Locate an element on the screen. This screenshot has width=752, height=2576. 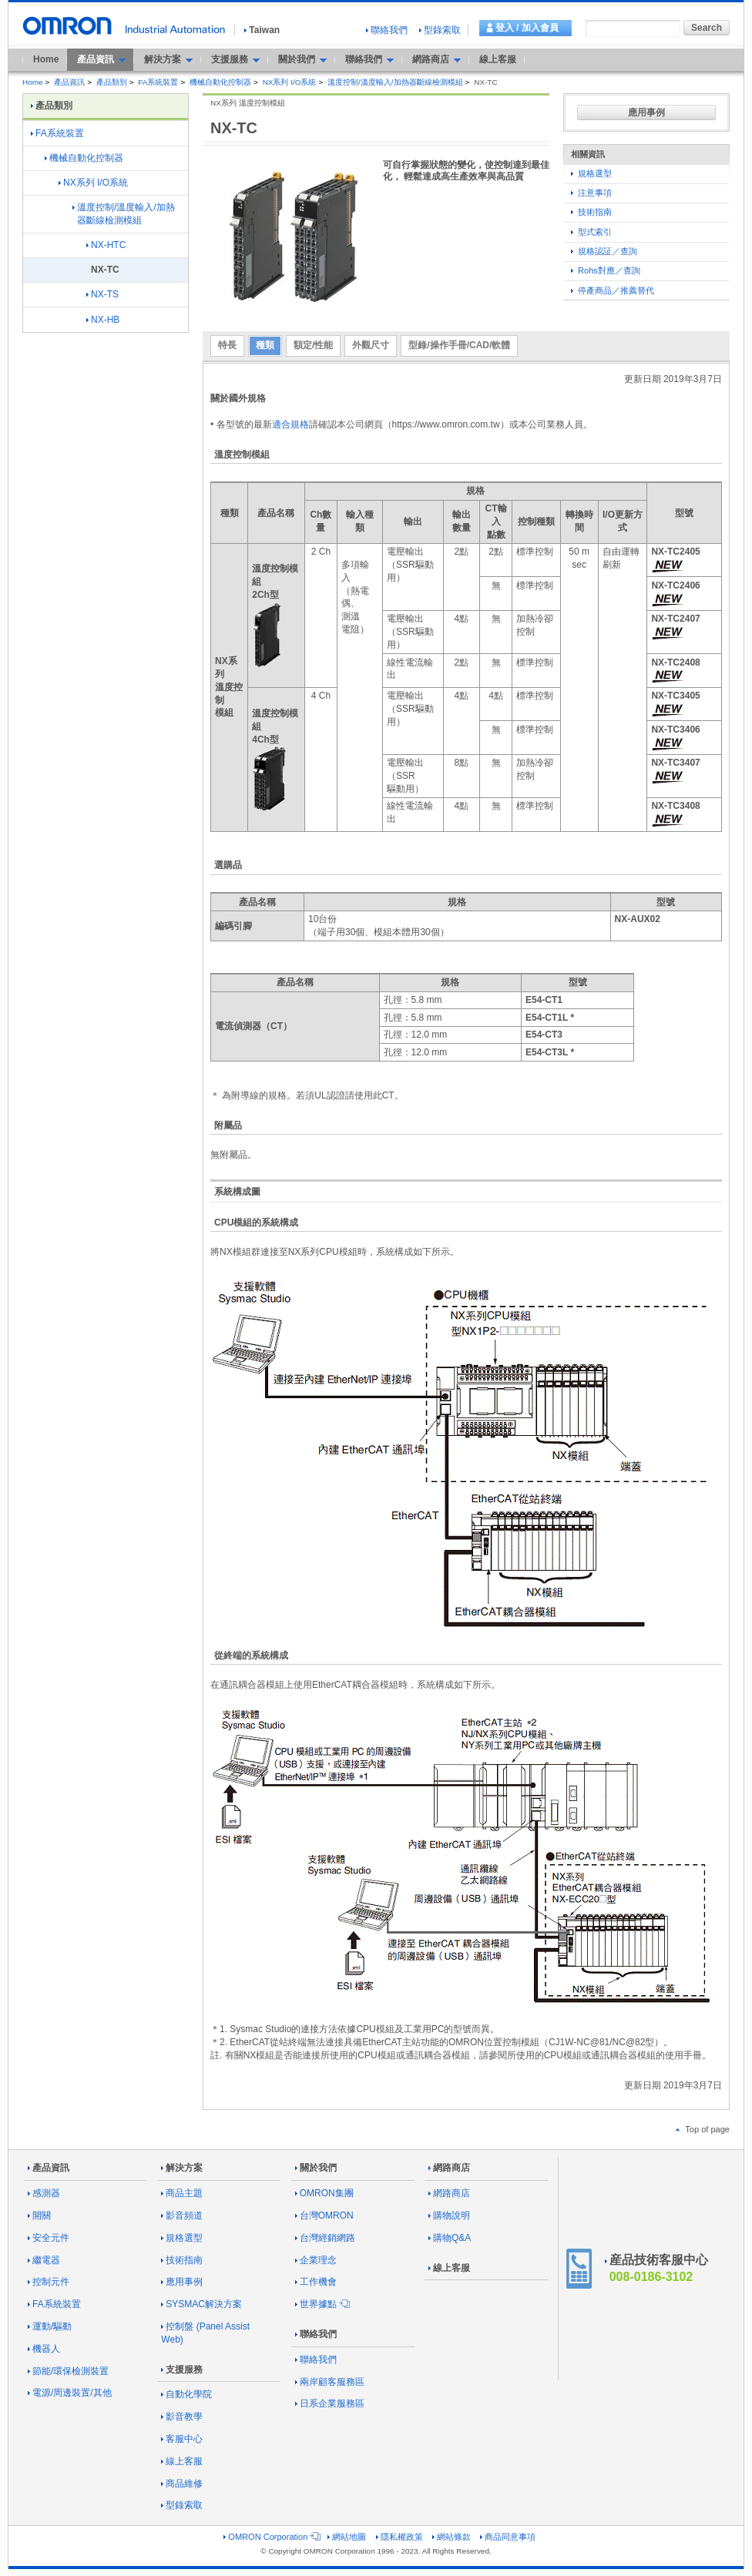
機器人 is located at coordinates (44, 2348).